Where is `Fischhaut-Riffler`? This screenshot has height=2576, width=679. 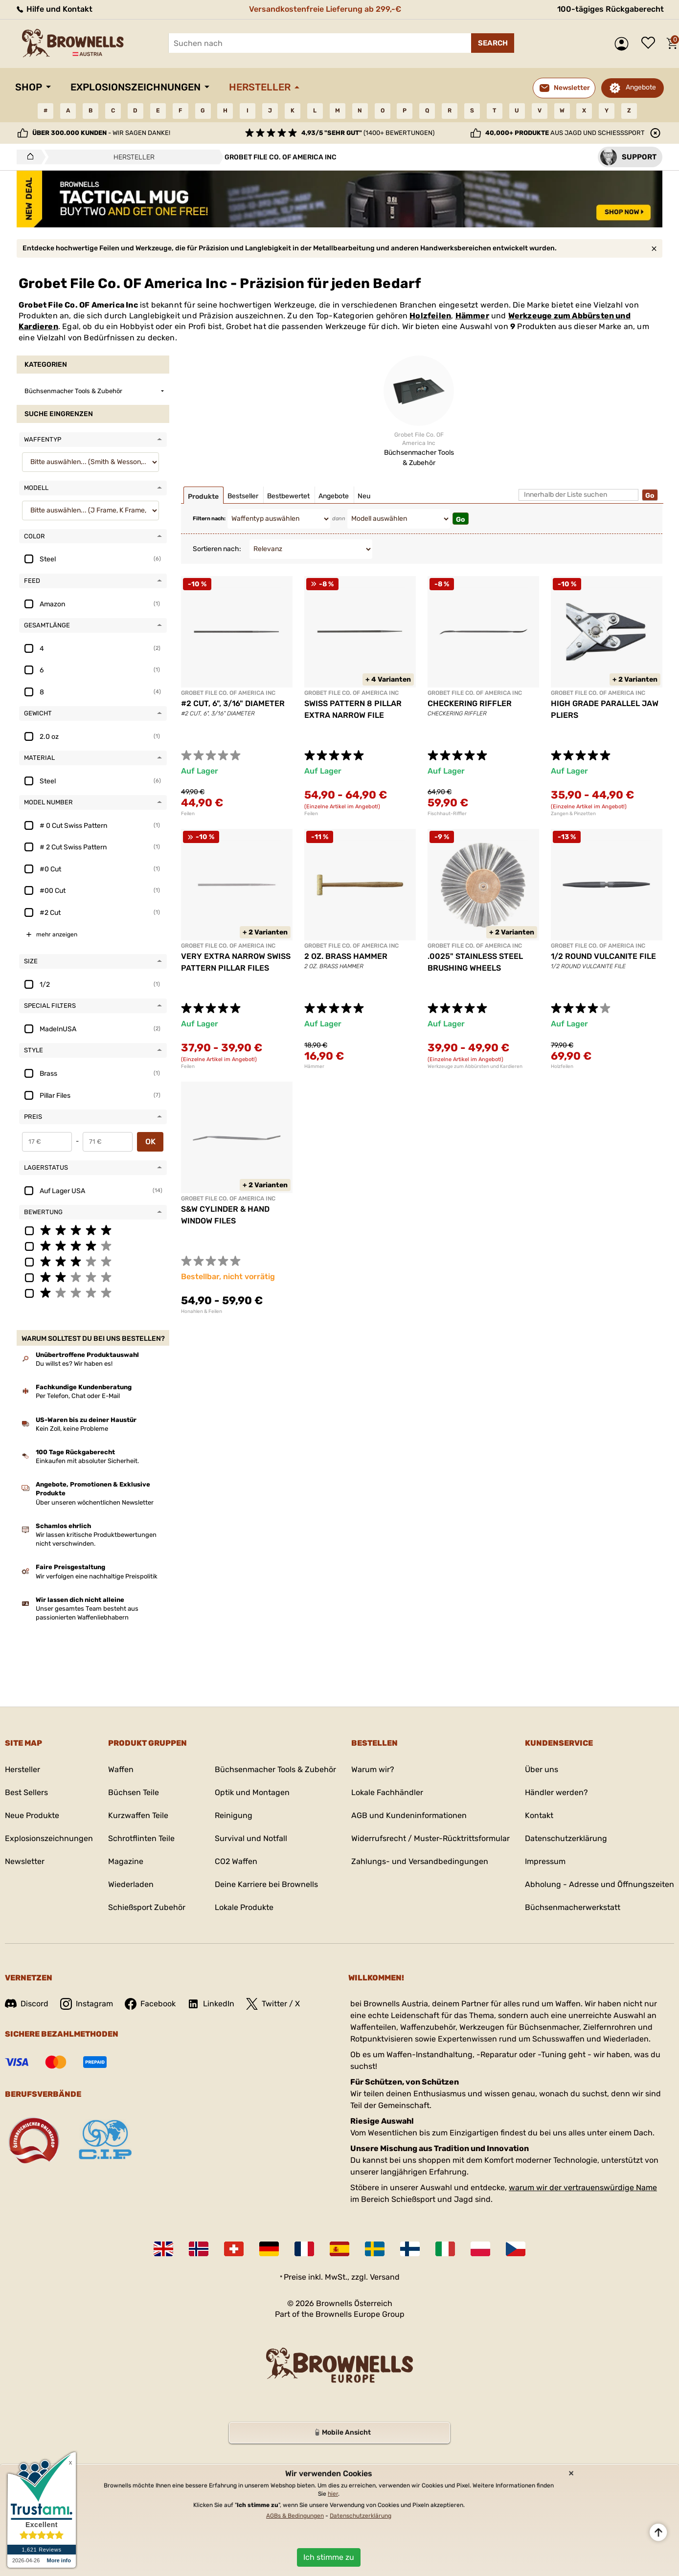 Fischhaut-Riffler is located at coordinates (447, 814).